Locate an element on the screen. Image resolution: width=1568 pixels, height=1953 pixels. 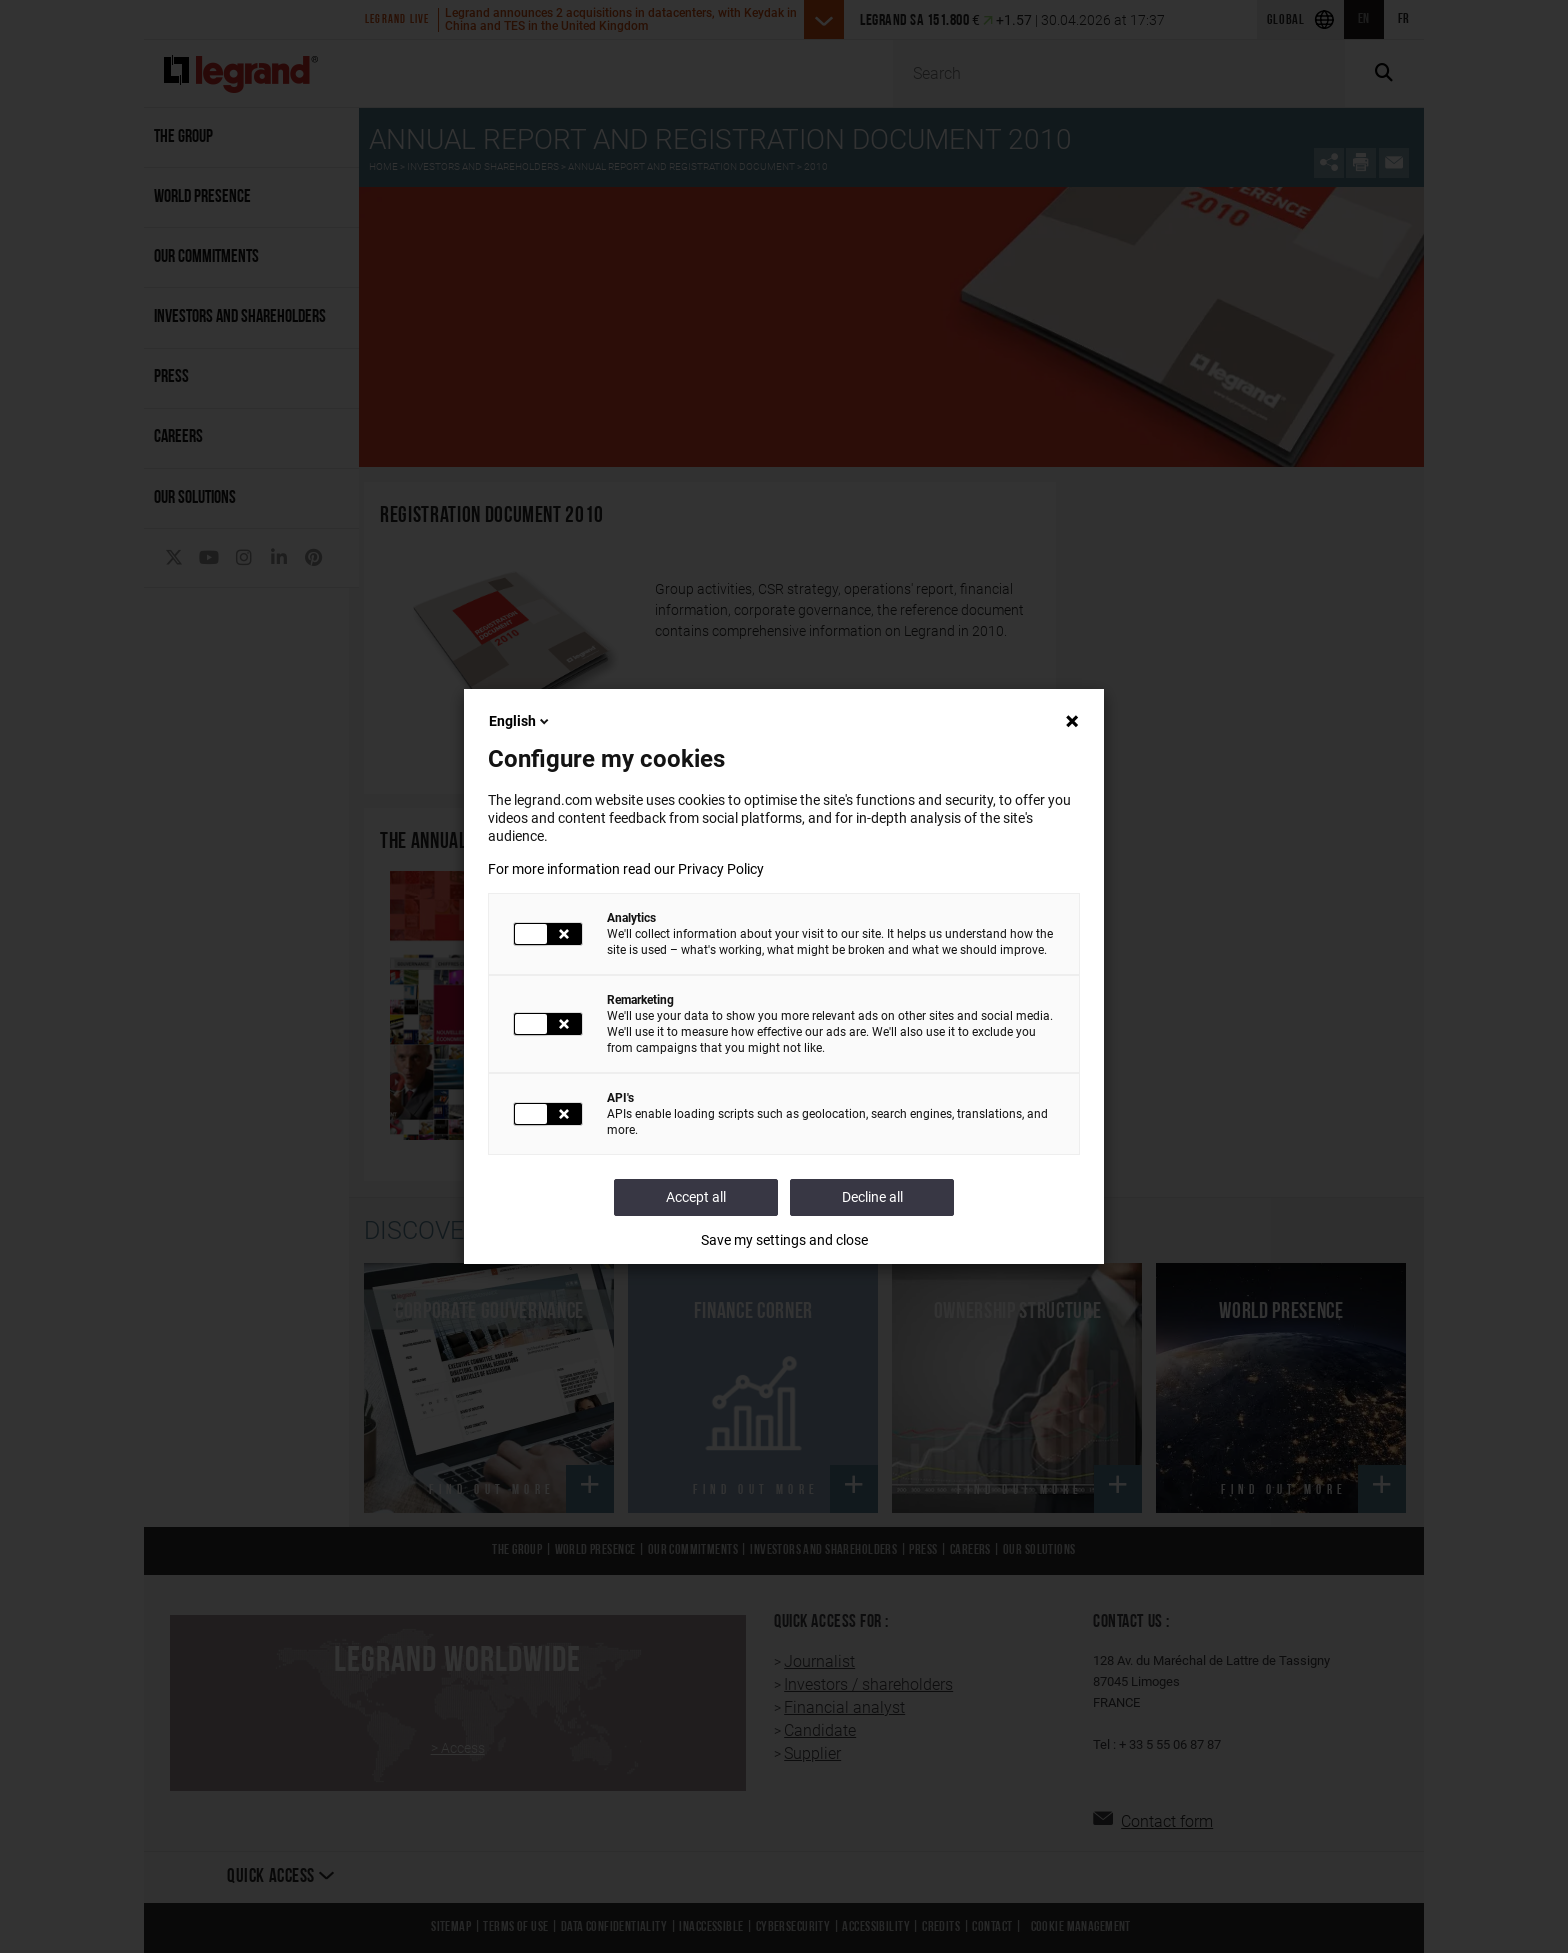
Decline all is located at coordinates (872, 1197).